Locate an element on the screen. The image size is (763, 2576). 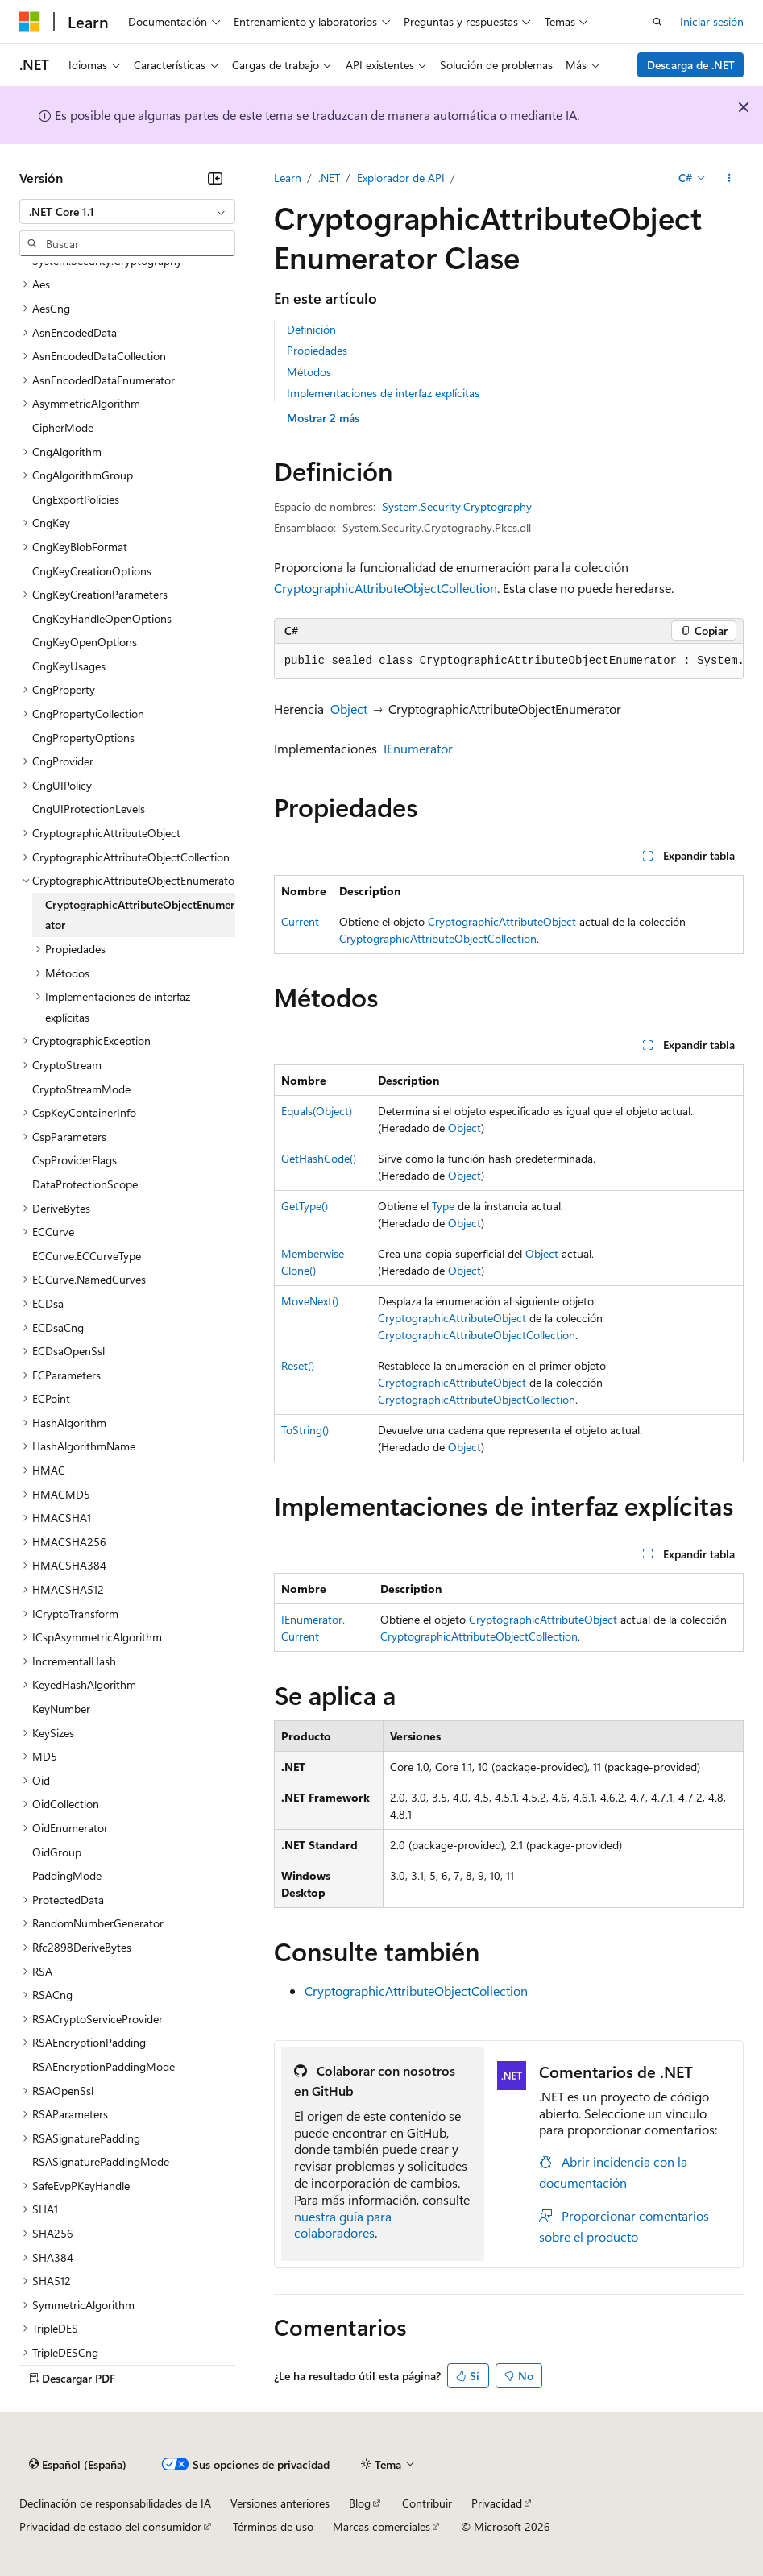
[Selector de idioma del contenido. Actualmente está establecido en Español (España).] is located at coordinates (77, 2464).